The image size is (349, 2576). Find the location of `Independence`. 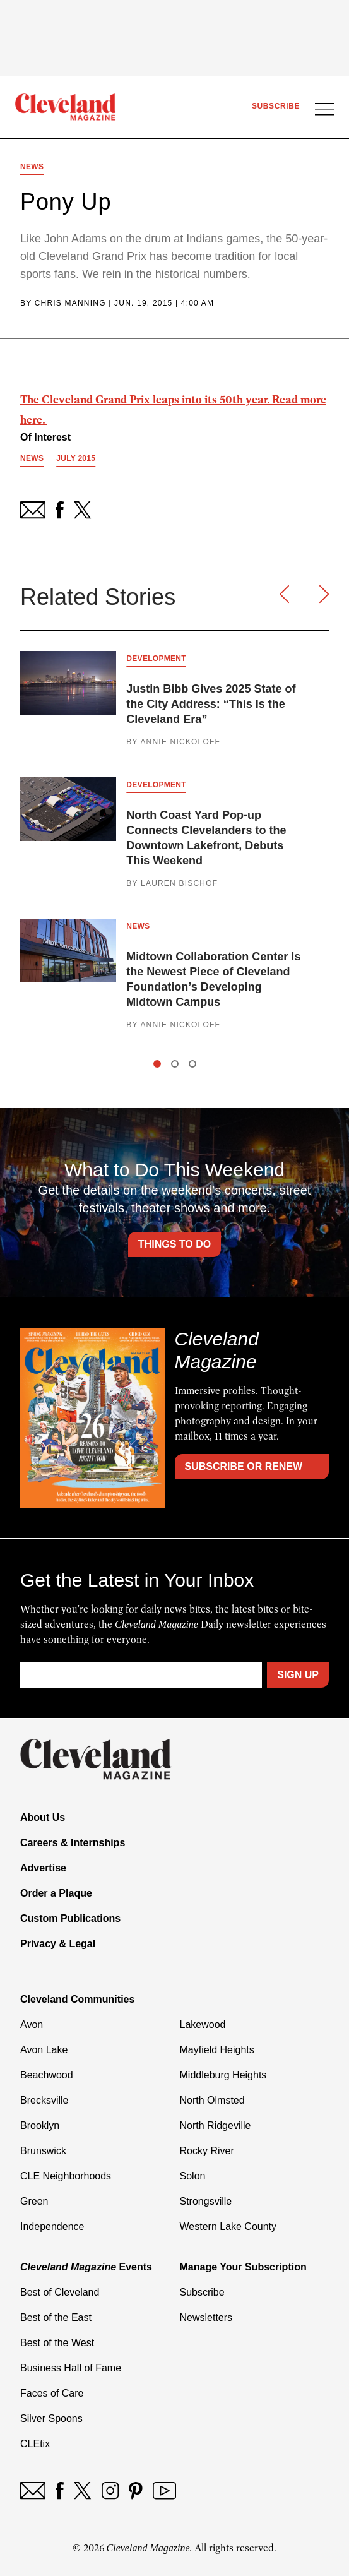

Independence is located at coordinates (52, 2226).